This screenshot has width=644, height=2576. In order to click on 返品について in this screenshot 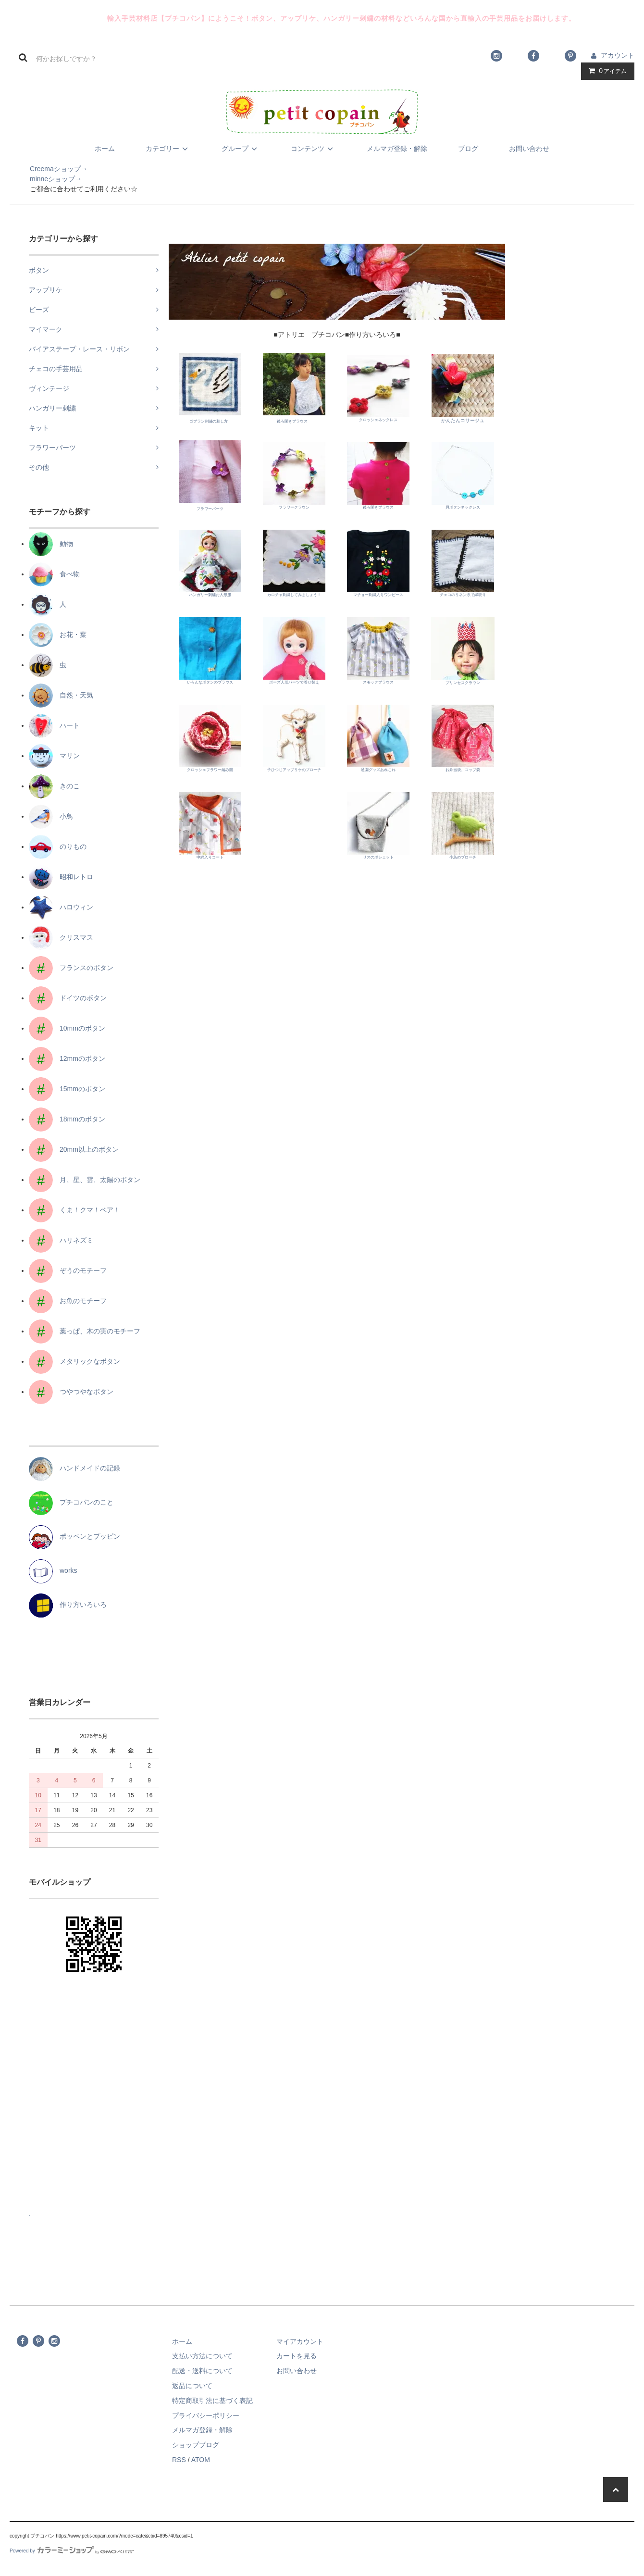, I will do `click(192, 2385)`.